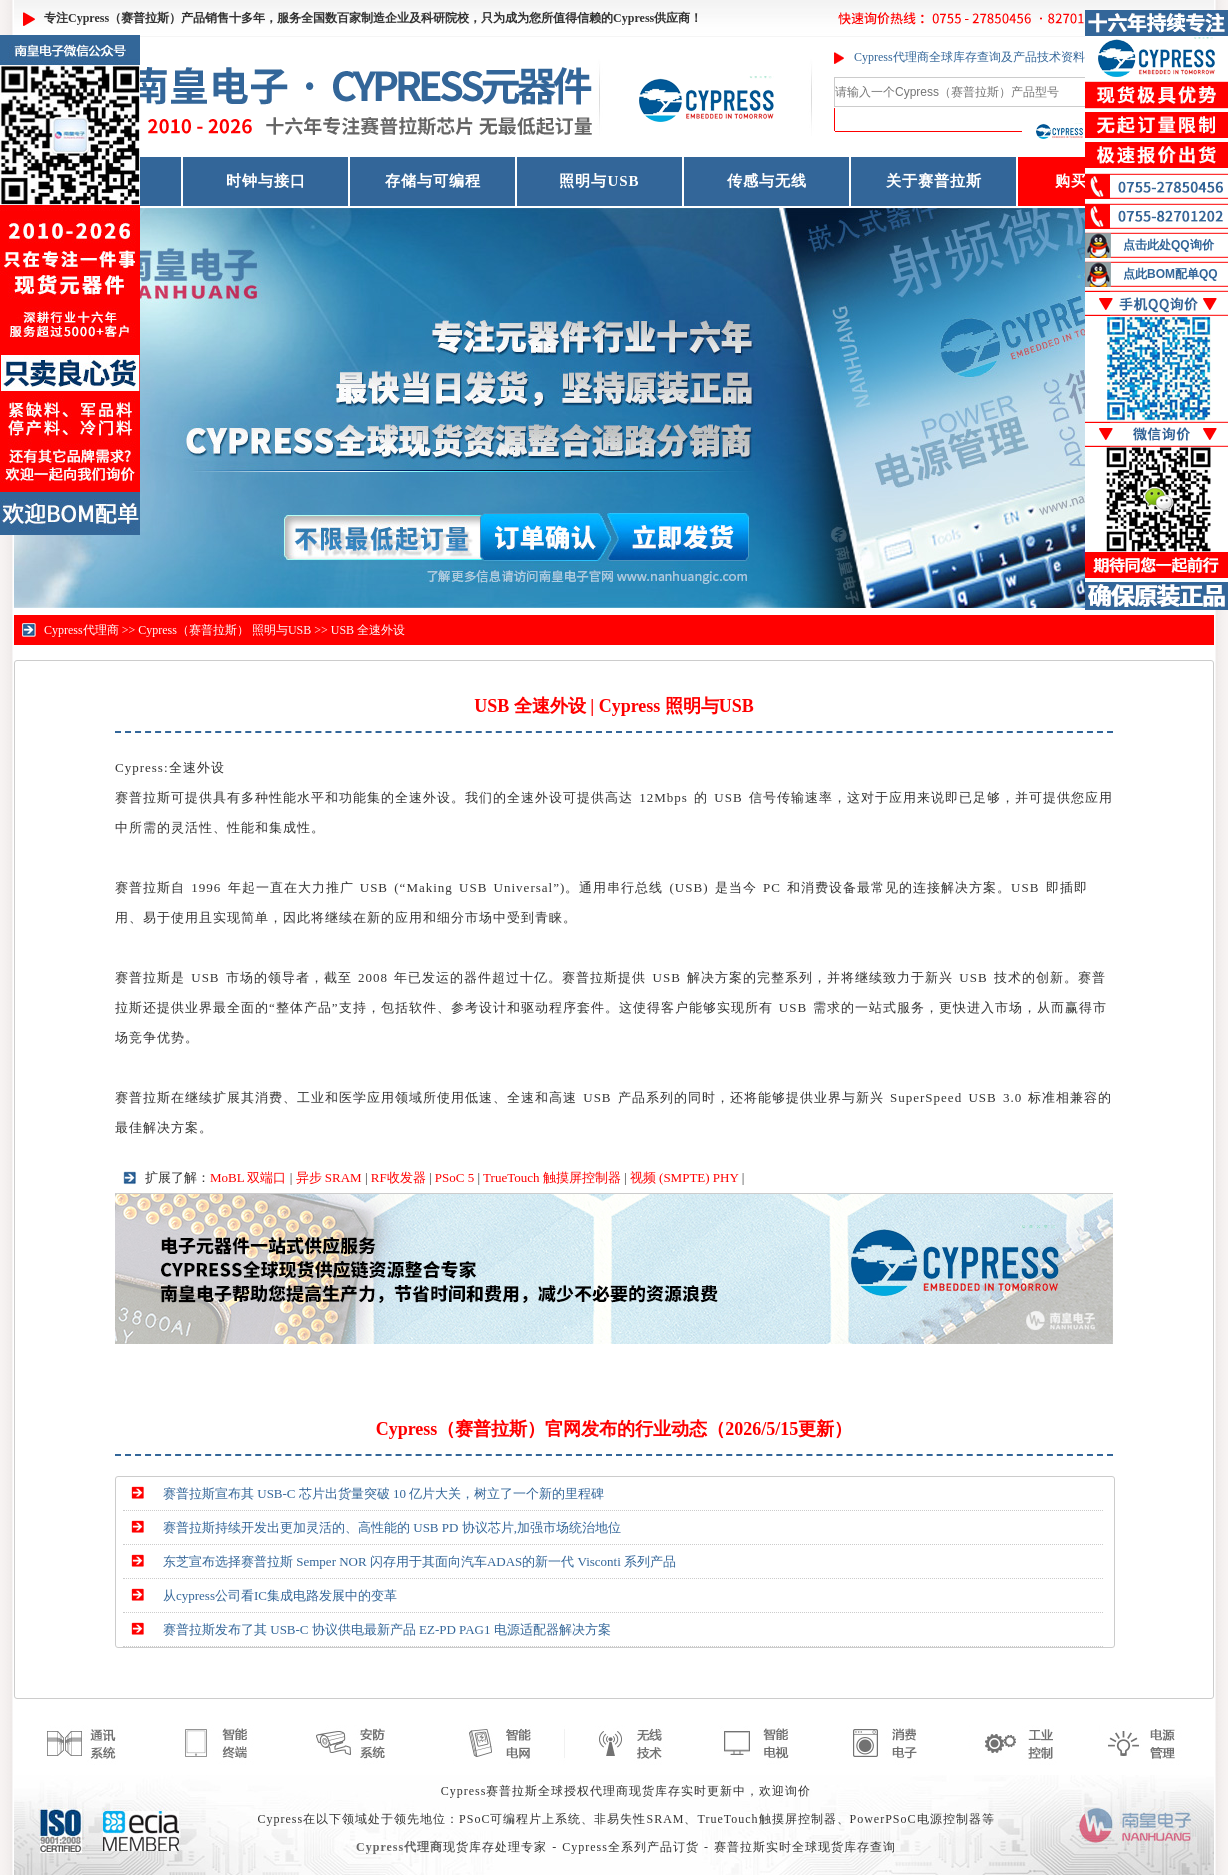 Image resolution: width=1228 pixels, height=1875 pixels. What do you see at coordinates (454, 1177) in the screenshot?
I see `PSoC 5` at bounding box center [454, 1177].